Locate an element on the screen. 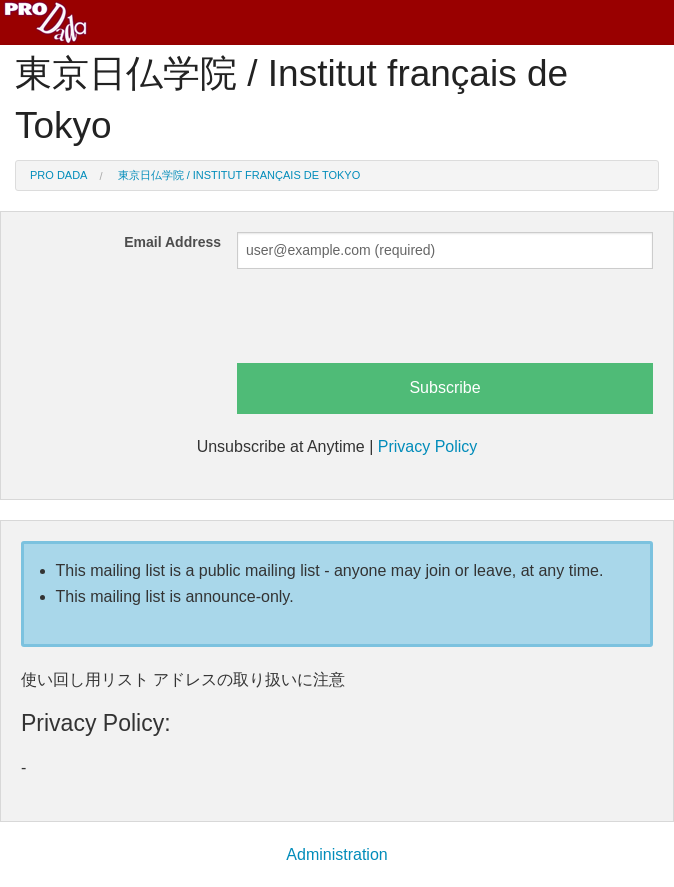 This screenshot has width=674, height=887. Email Address is located at coordinates (172, 242).